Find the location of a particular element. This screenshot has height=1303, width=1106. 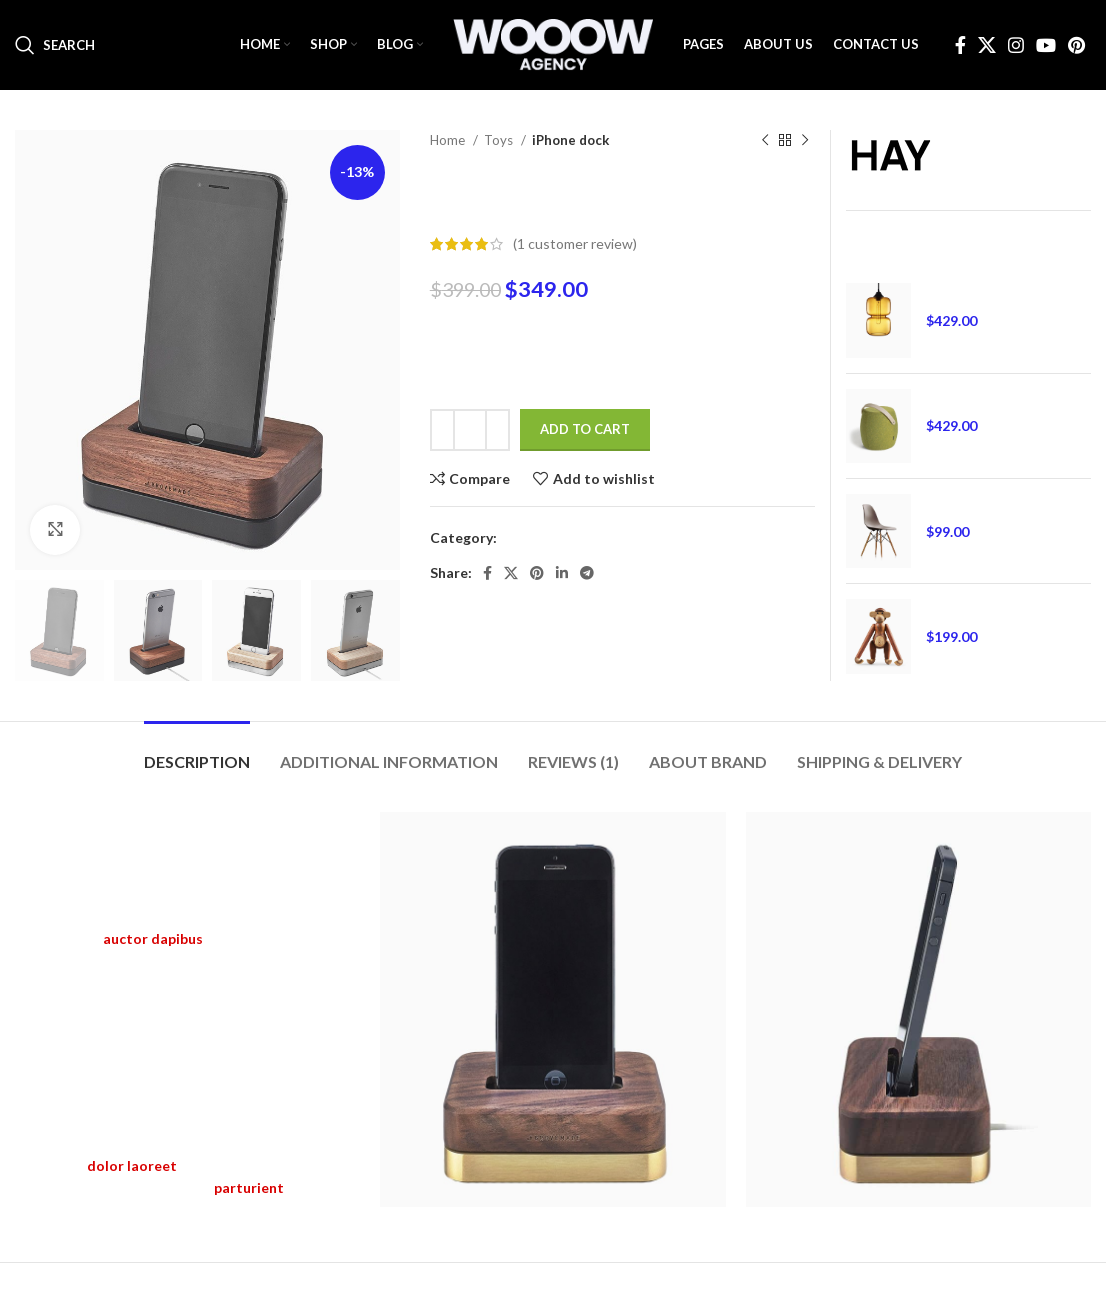

[Telegram social link] is located at coordinates (587, 573).